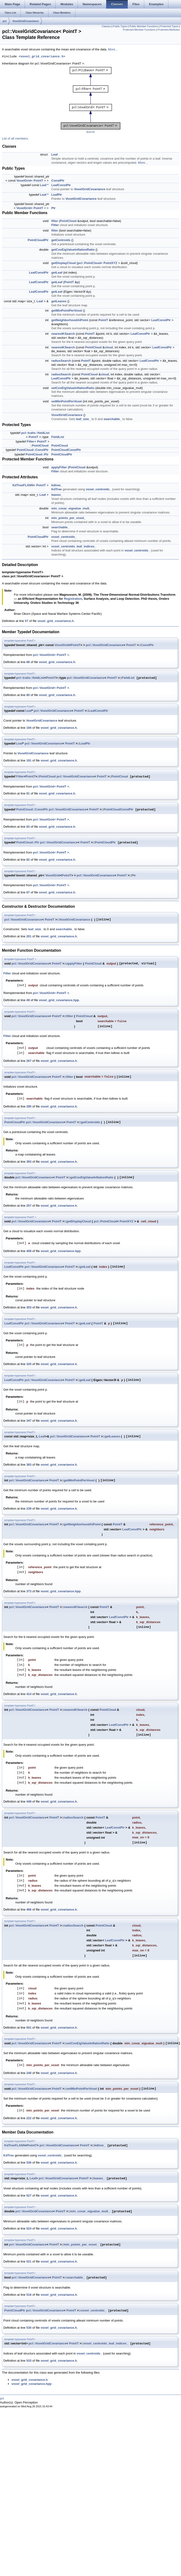 The height and width of the screenshot is (2576, 181). What do you see at coordinates (28, 859) in the screenshot?
I see `82` at bounding box center [28, 859].